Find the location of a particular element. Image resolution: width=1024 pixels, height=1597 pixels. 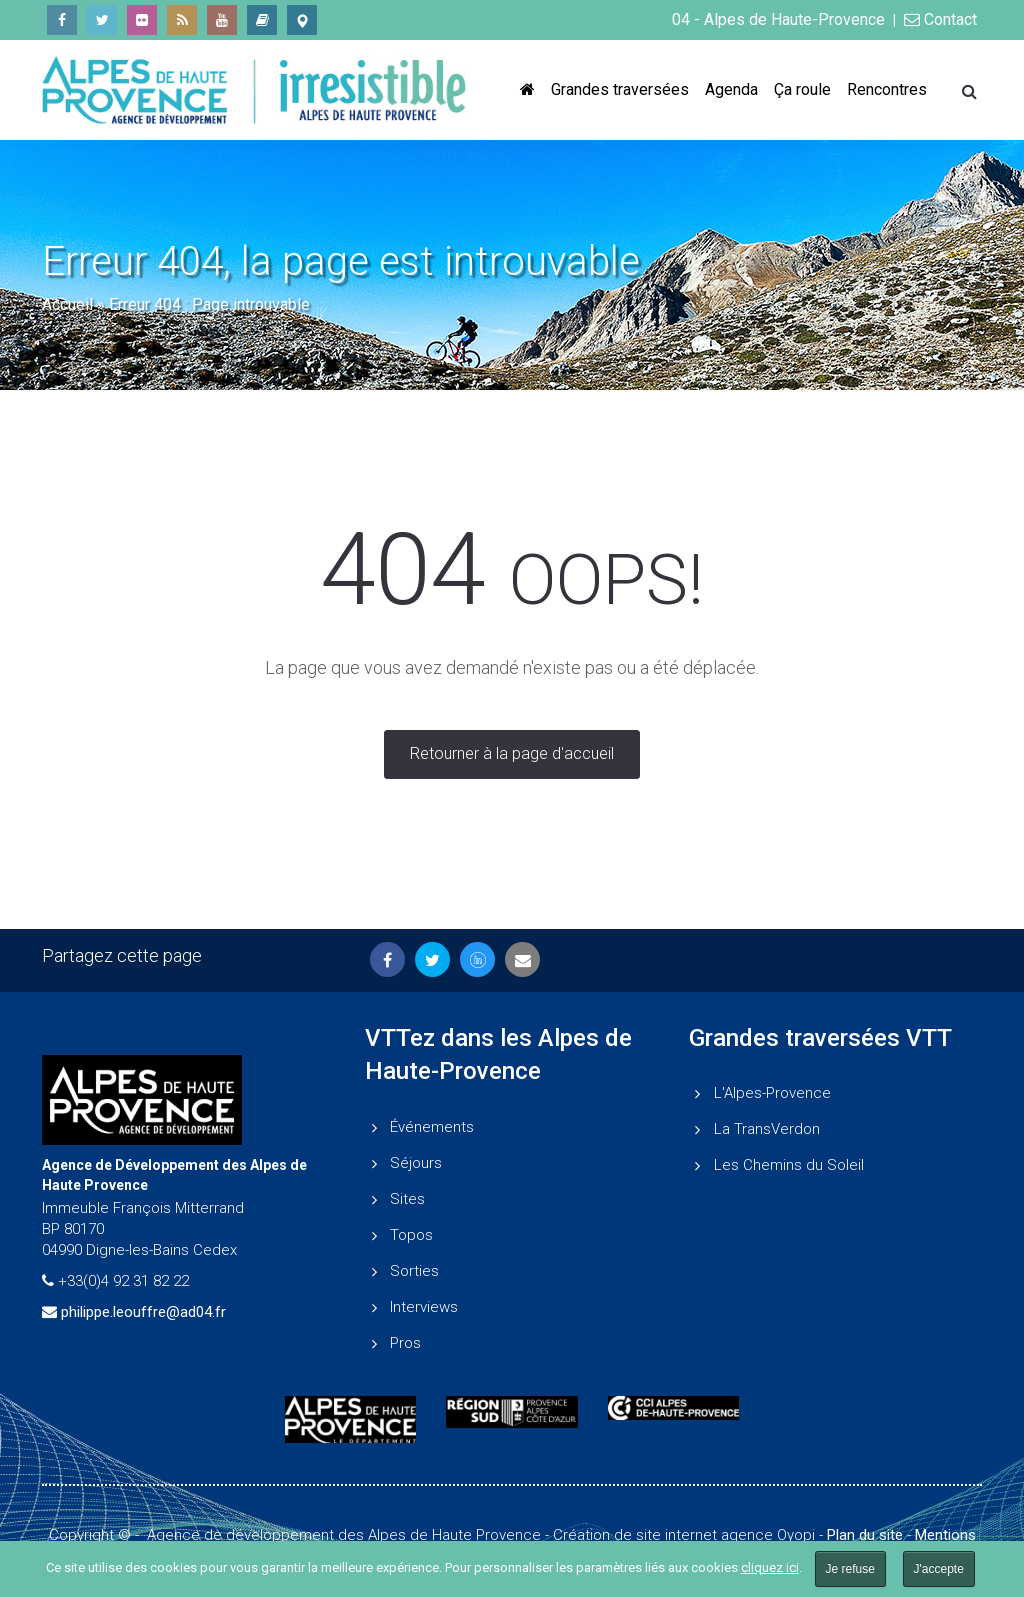

Grandes traversées is located at coordinates (620, 89).